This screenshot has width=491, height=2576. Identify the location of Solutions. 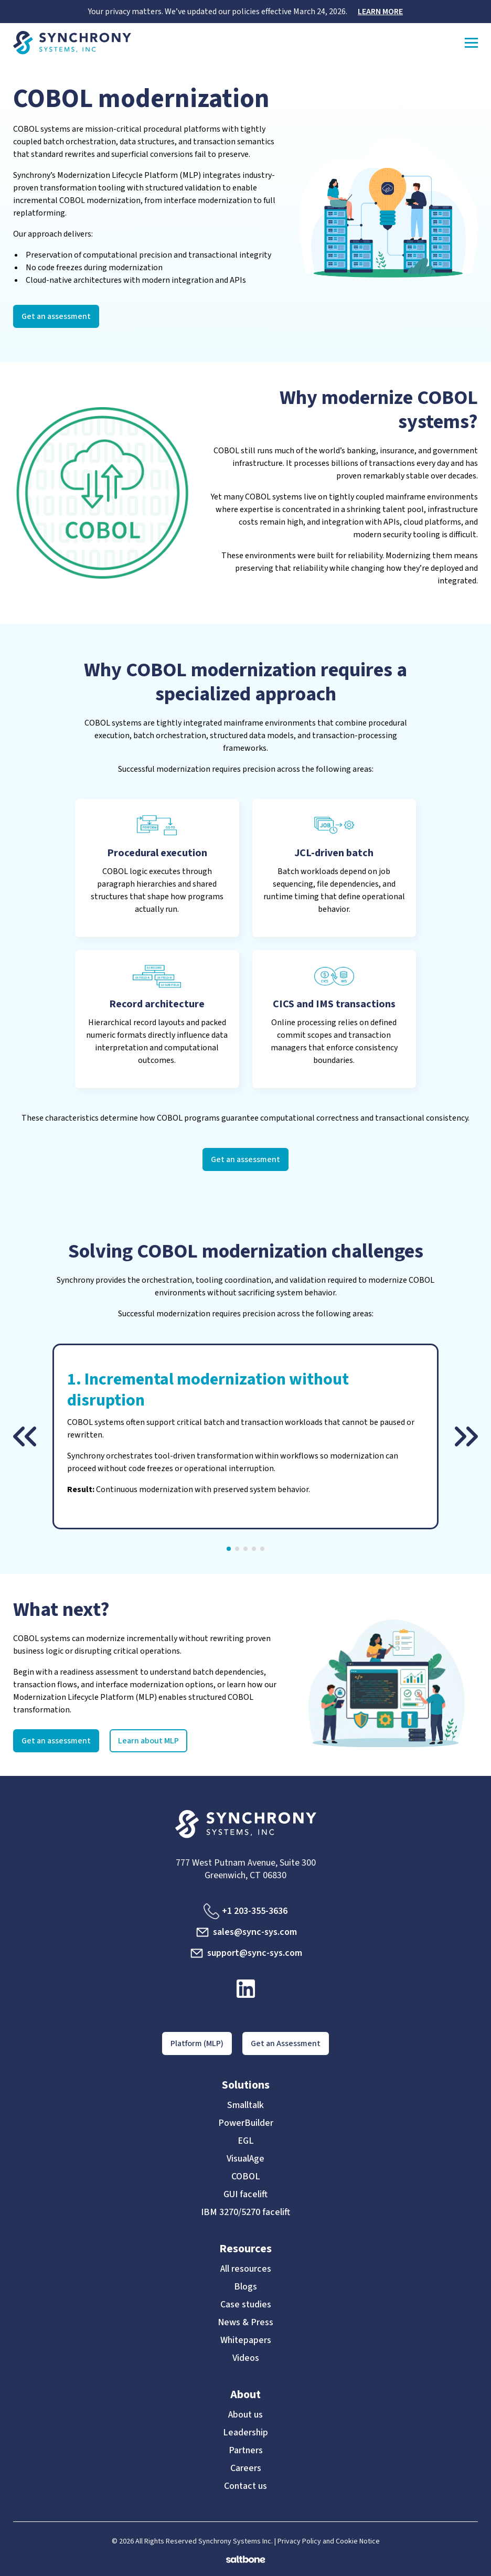
(246, 2085).